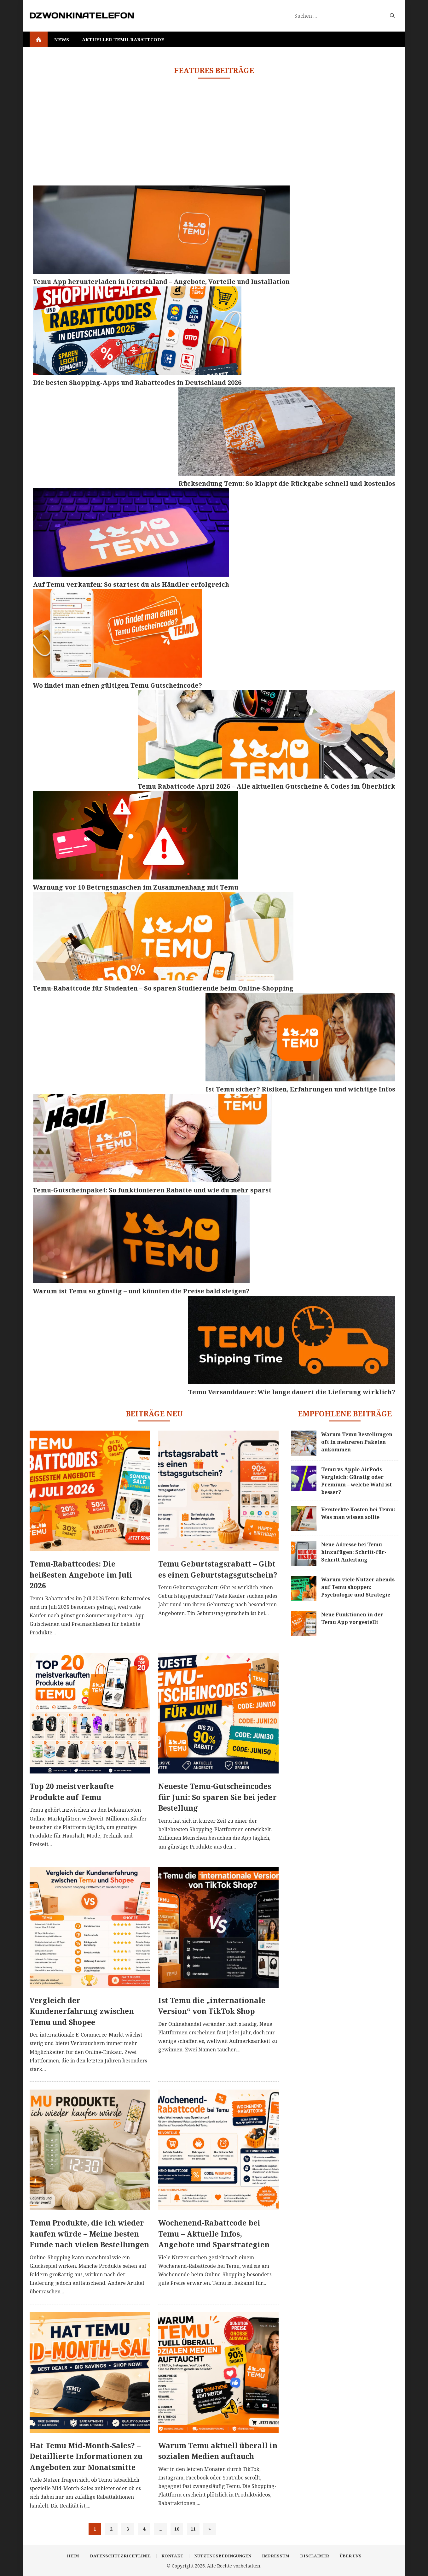 The width and height of the screenshot is (428, 2576). What do you see at coordinates (211, 2005) in the screenshot?
I see `Ist Temu die „internationale Version“ von TikTok Shop` at bounding box center [211, 2005].